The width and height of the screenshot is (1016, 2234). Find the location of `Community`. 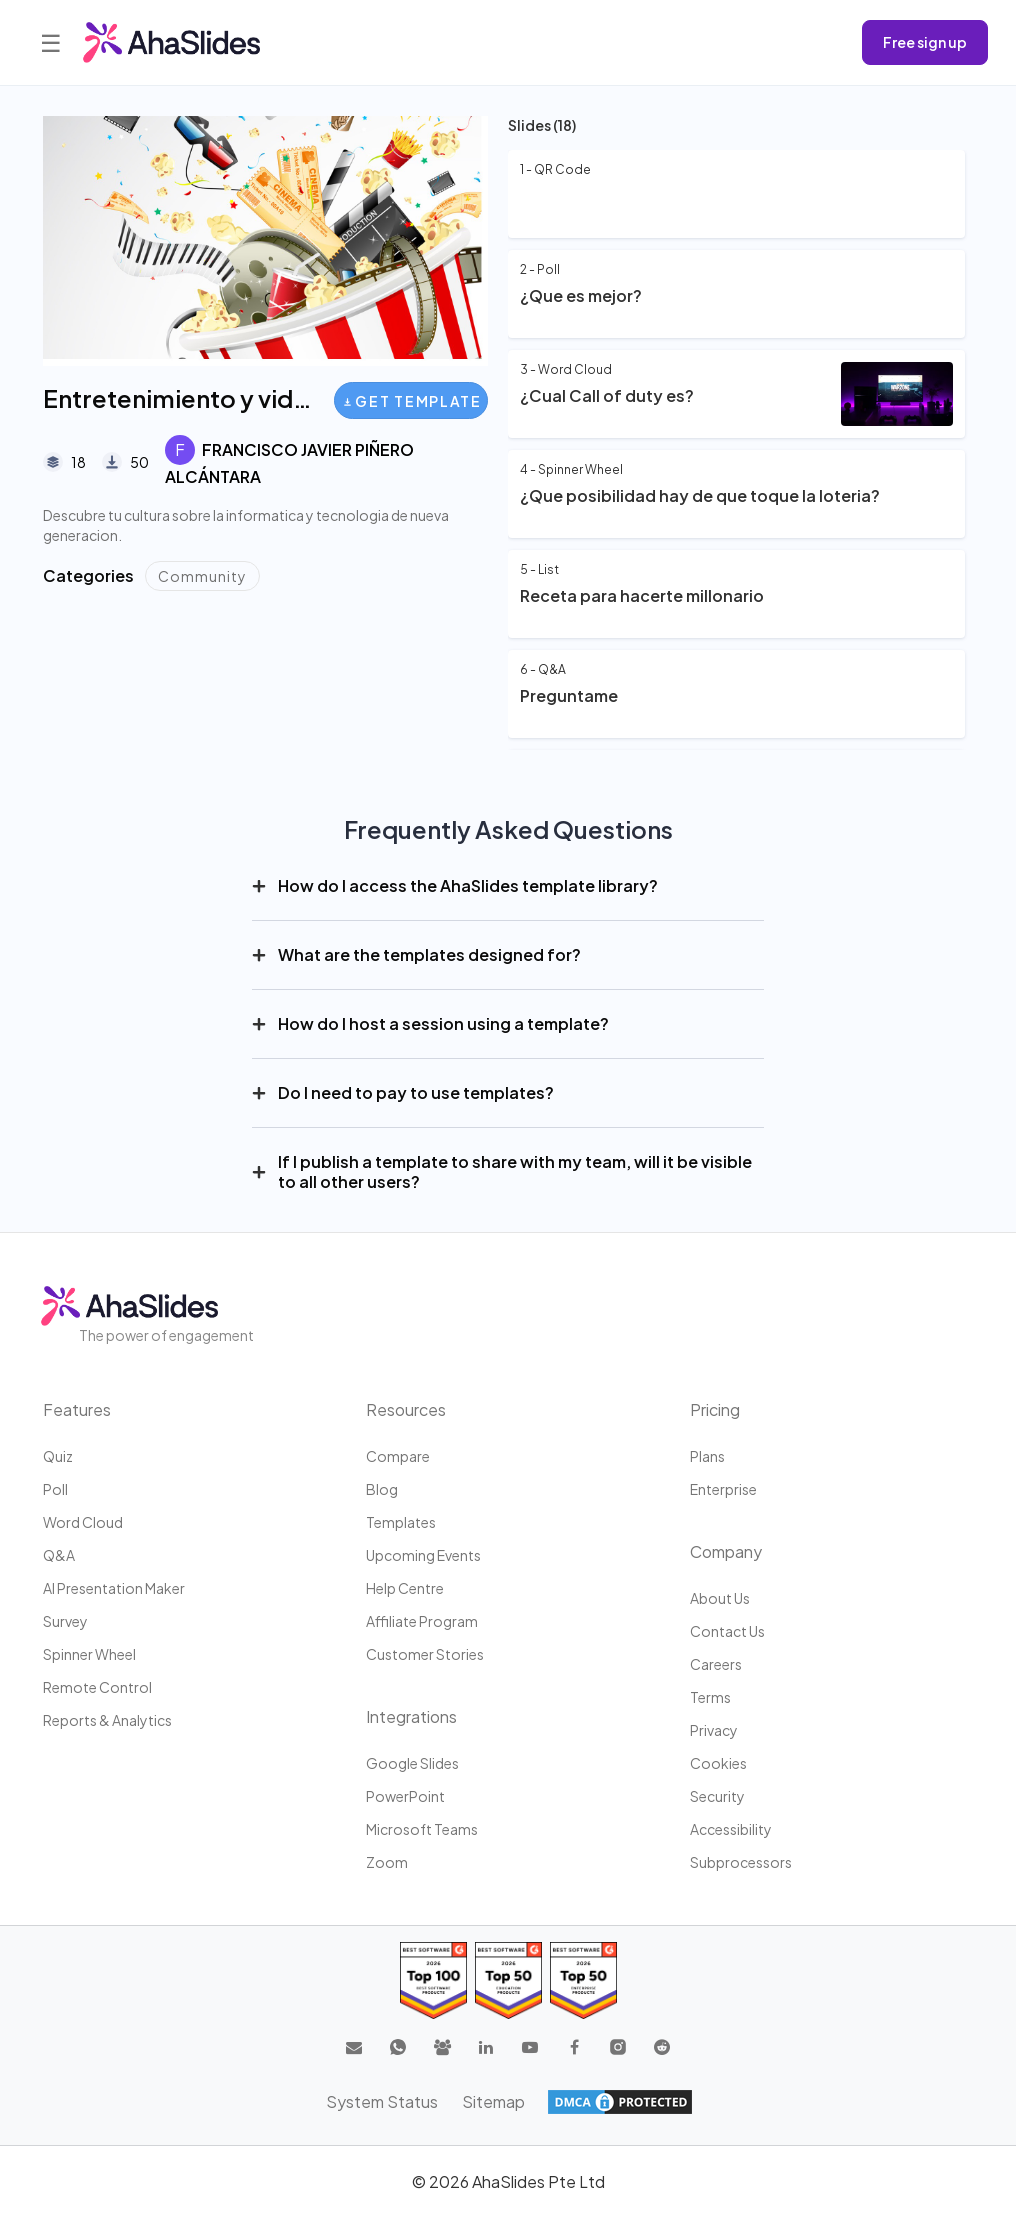

Community is located at coordinates (202, 576).